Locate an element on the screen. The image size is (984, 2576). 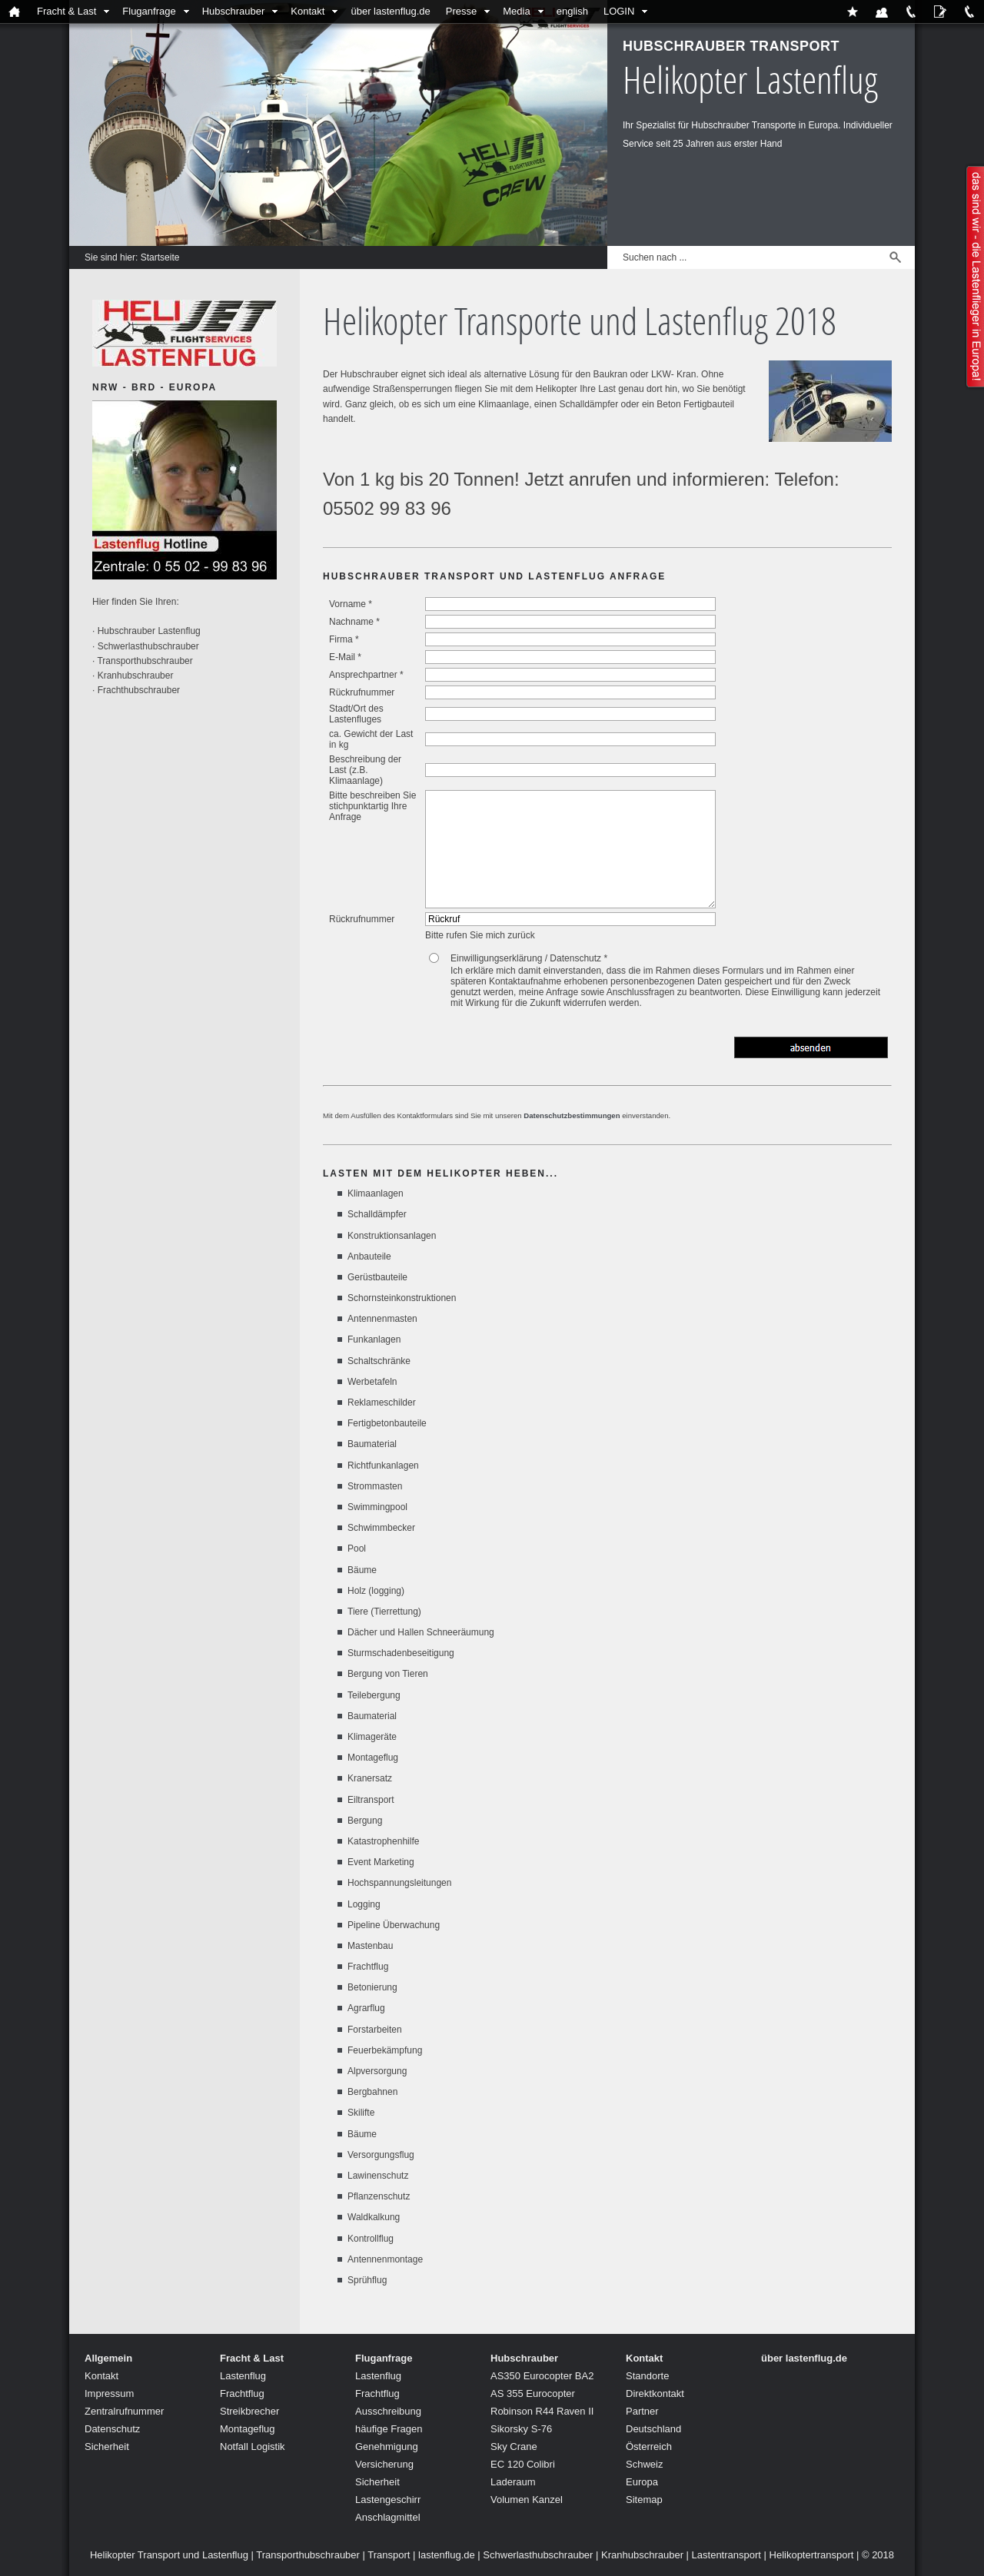
Deutschland is located at coordinates (653, 2429).